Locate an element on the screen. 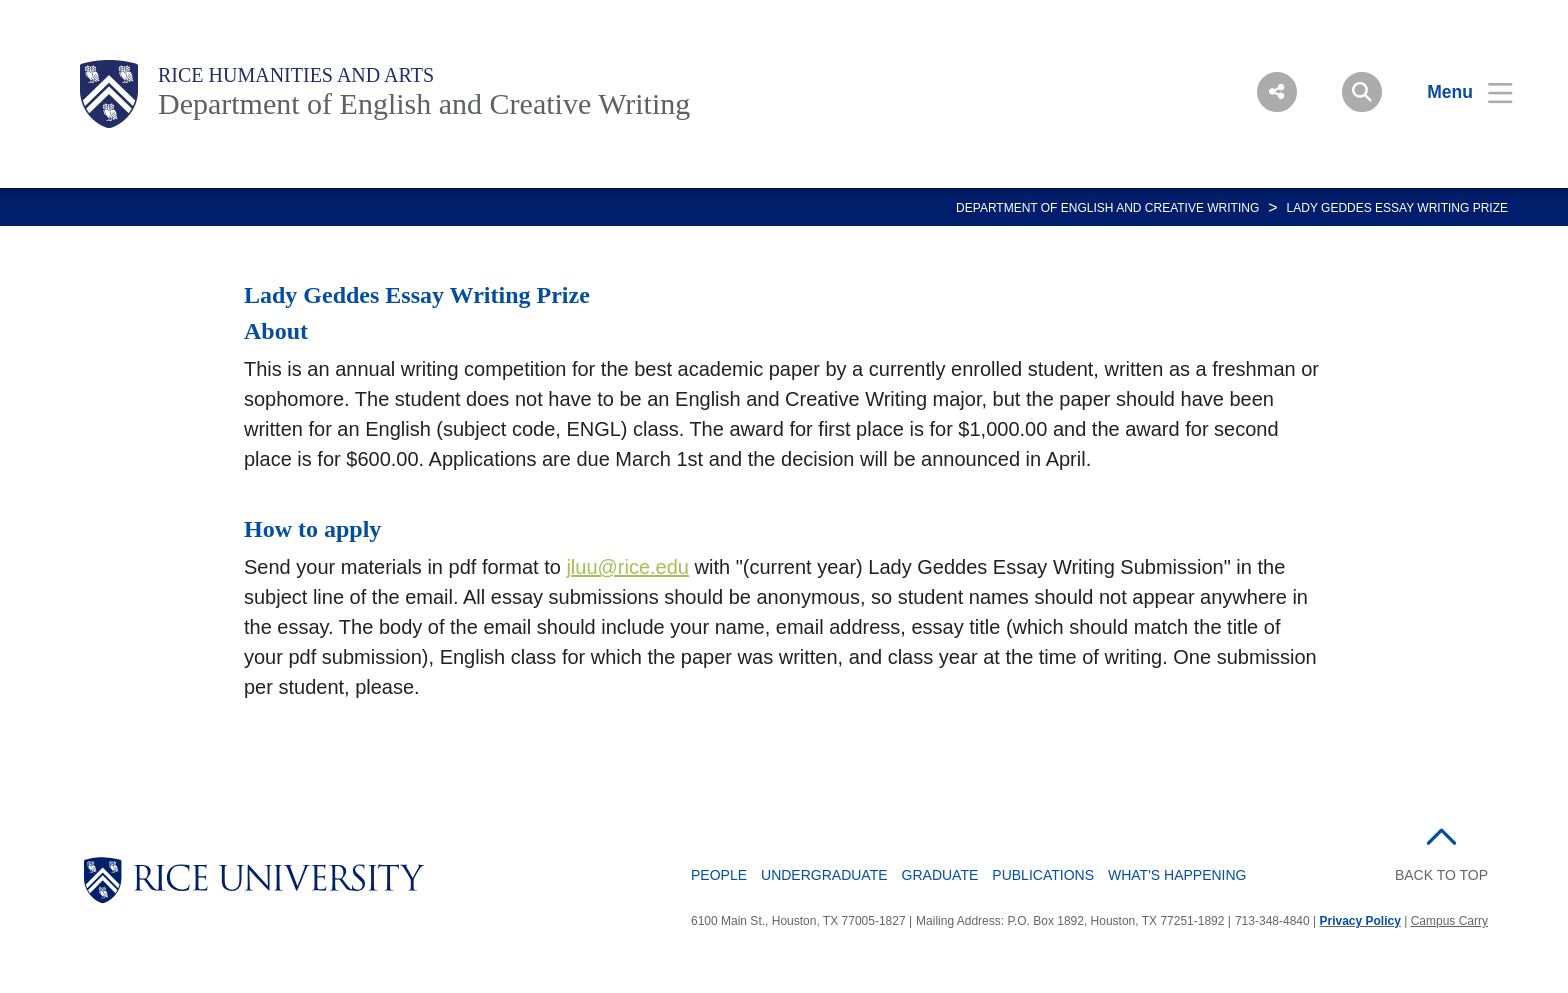  People is located at coordinates (719, 875).